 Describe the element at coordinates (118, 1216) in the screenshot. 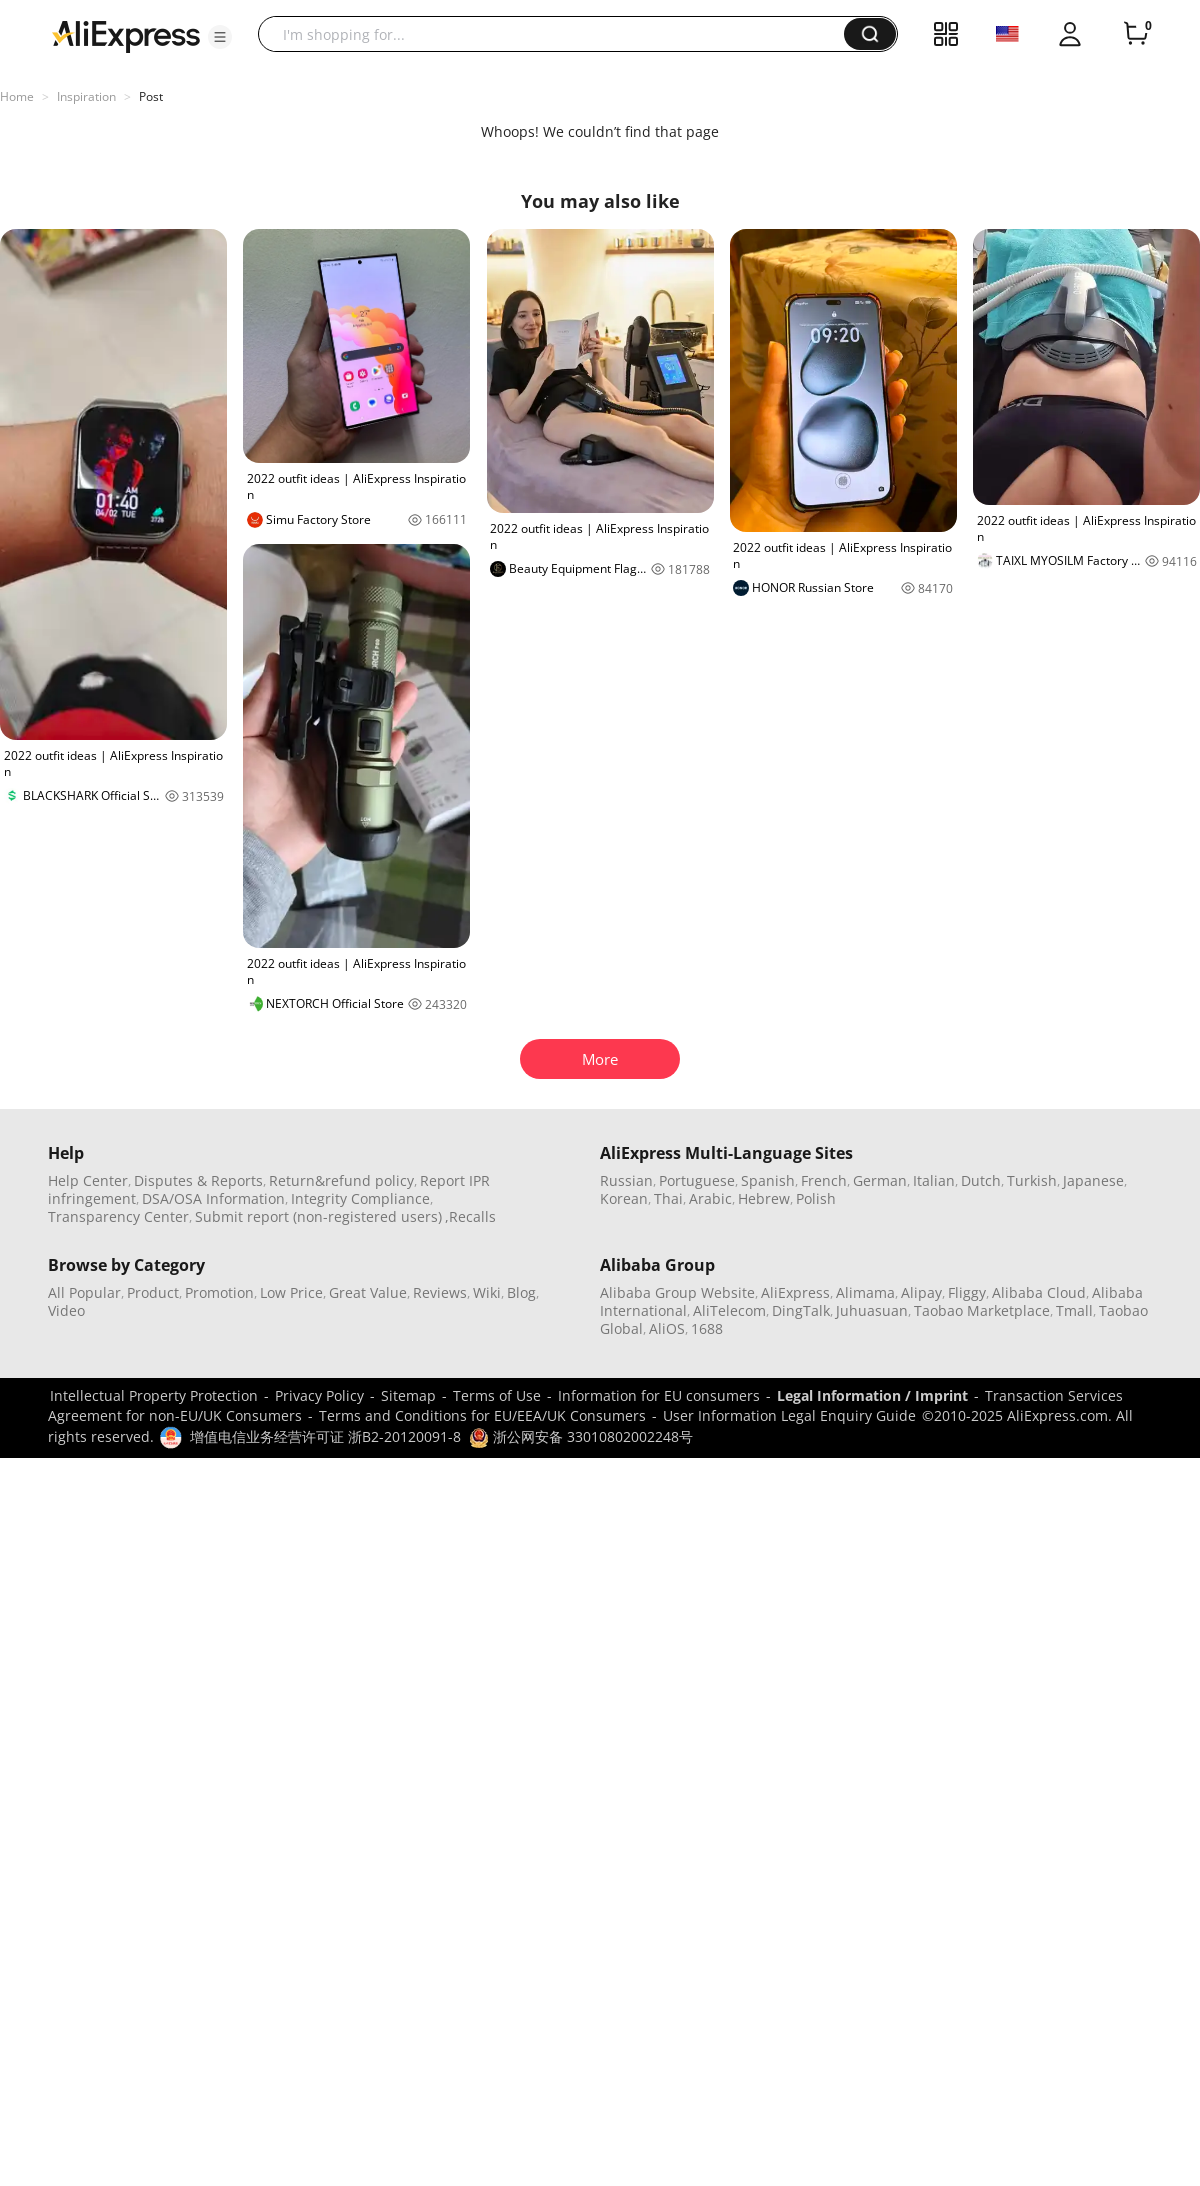

I see `Transparency Center` at that location.